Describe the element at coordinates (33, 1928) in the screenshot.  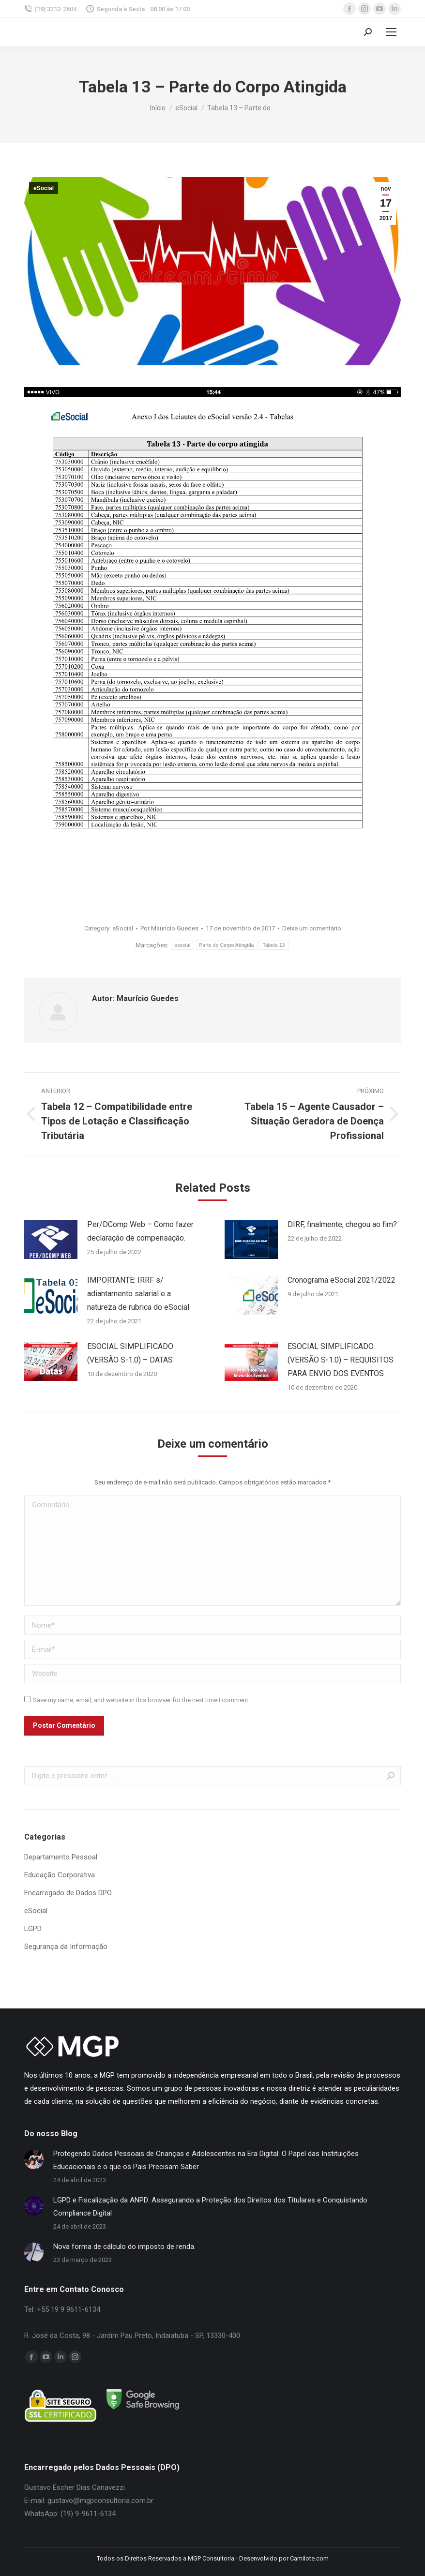
I see `LGPD` at that location.